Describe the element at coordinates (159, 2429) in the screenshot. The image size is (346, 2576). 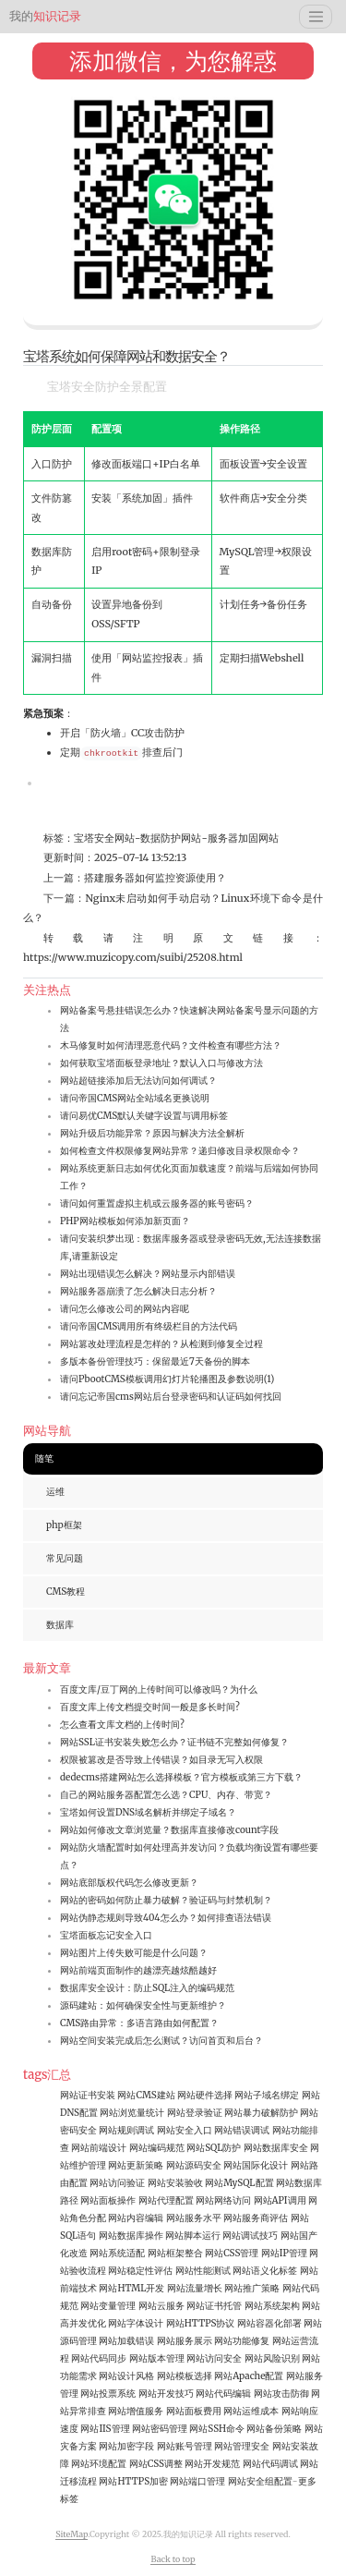
I see `网站密码管理` at that location.